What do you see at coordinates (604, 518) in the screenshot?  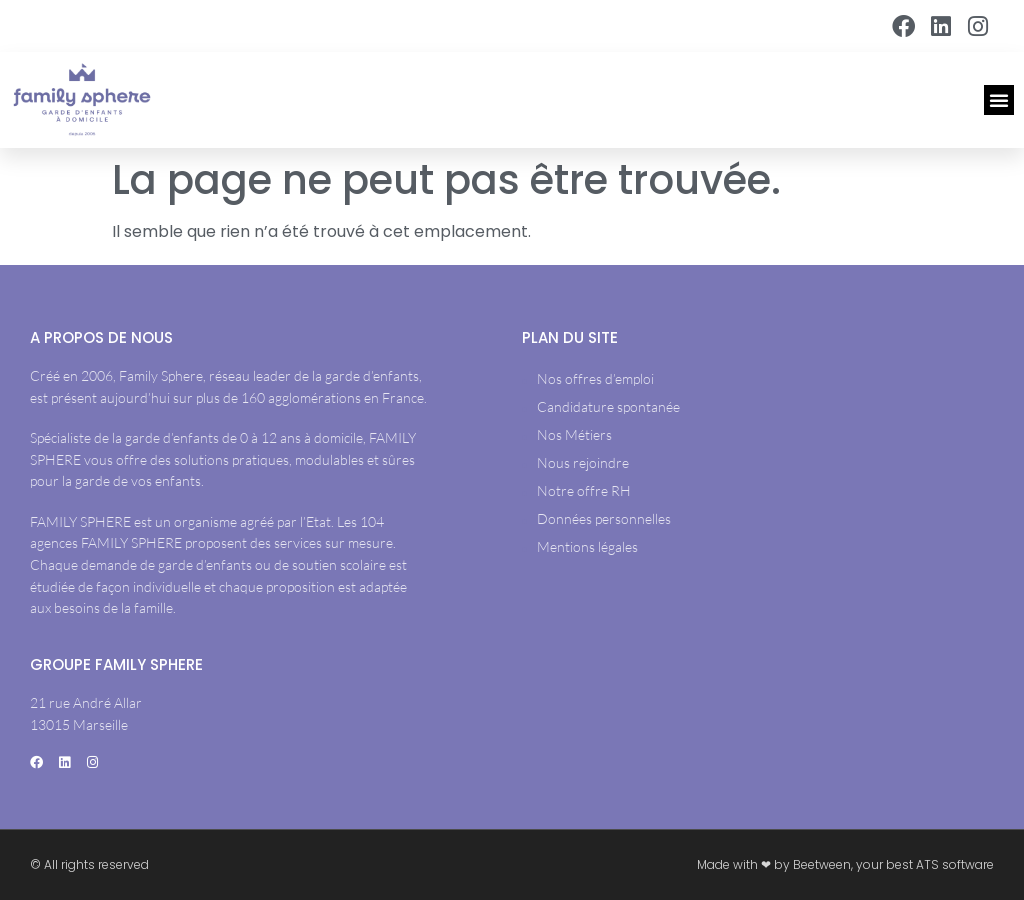 I see `Données personnelles` at bounding box center [604, 518].